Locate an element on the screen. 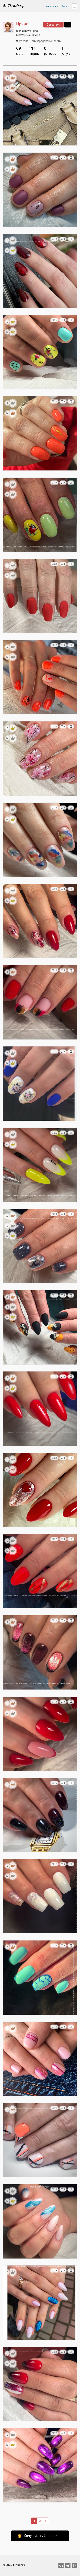 The image size is (80, 2576). Связаться is located at coordinates (53, 24).